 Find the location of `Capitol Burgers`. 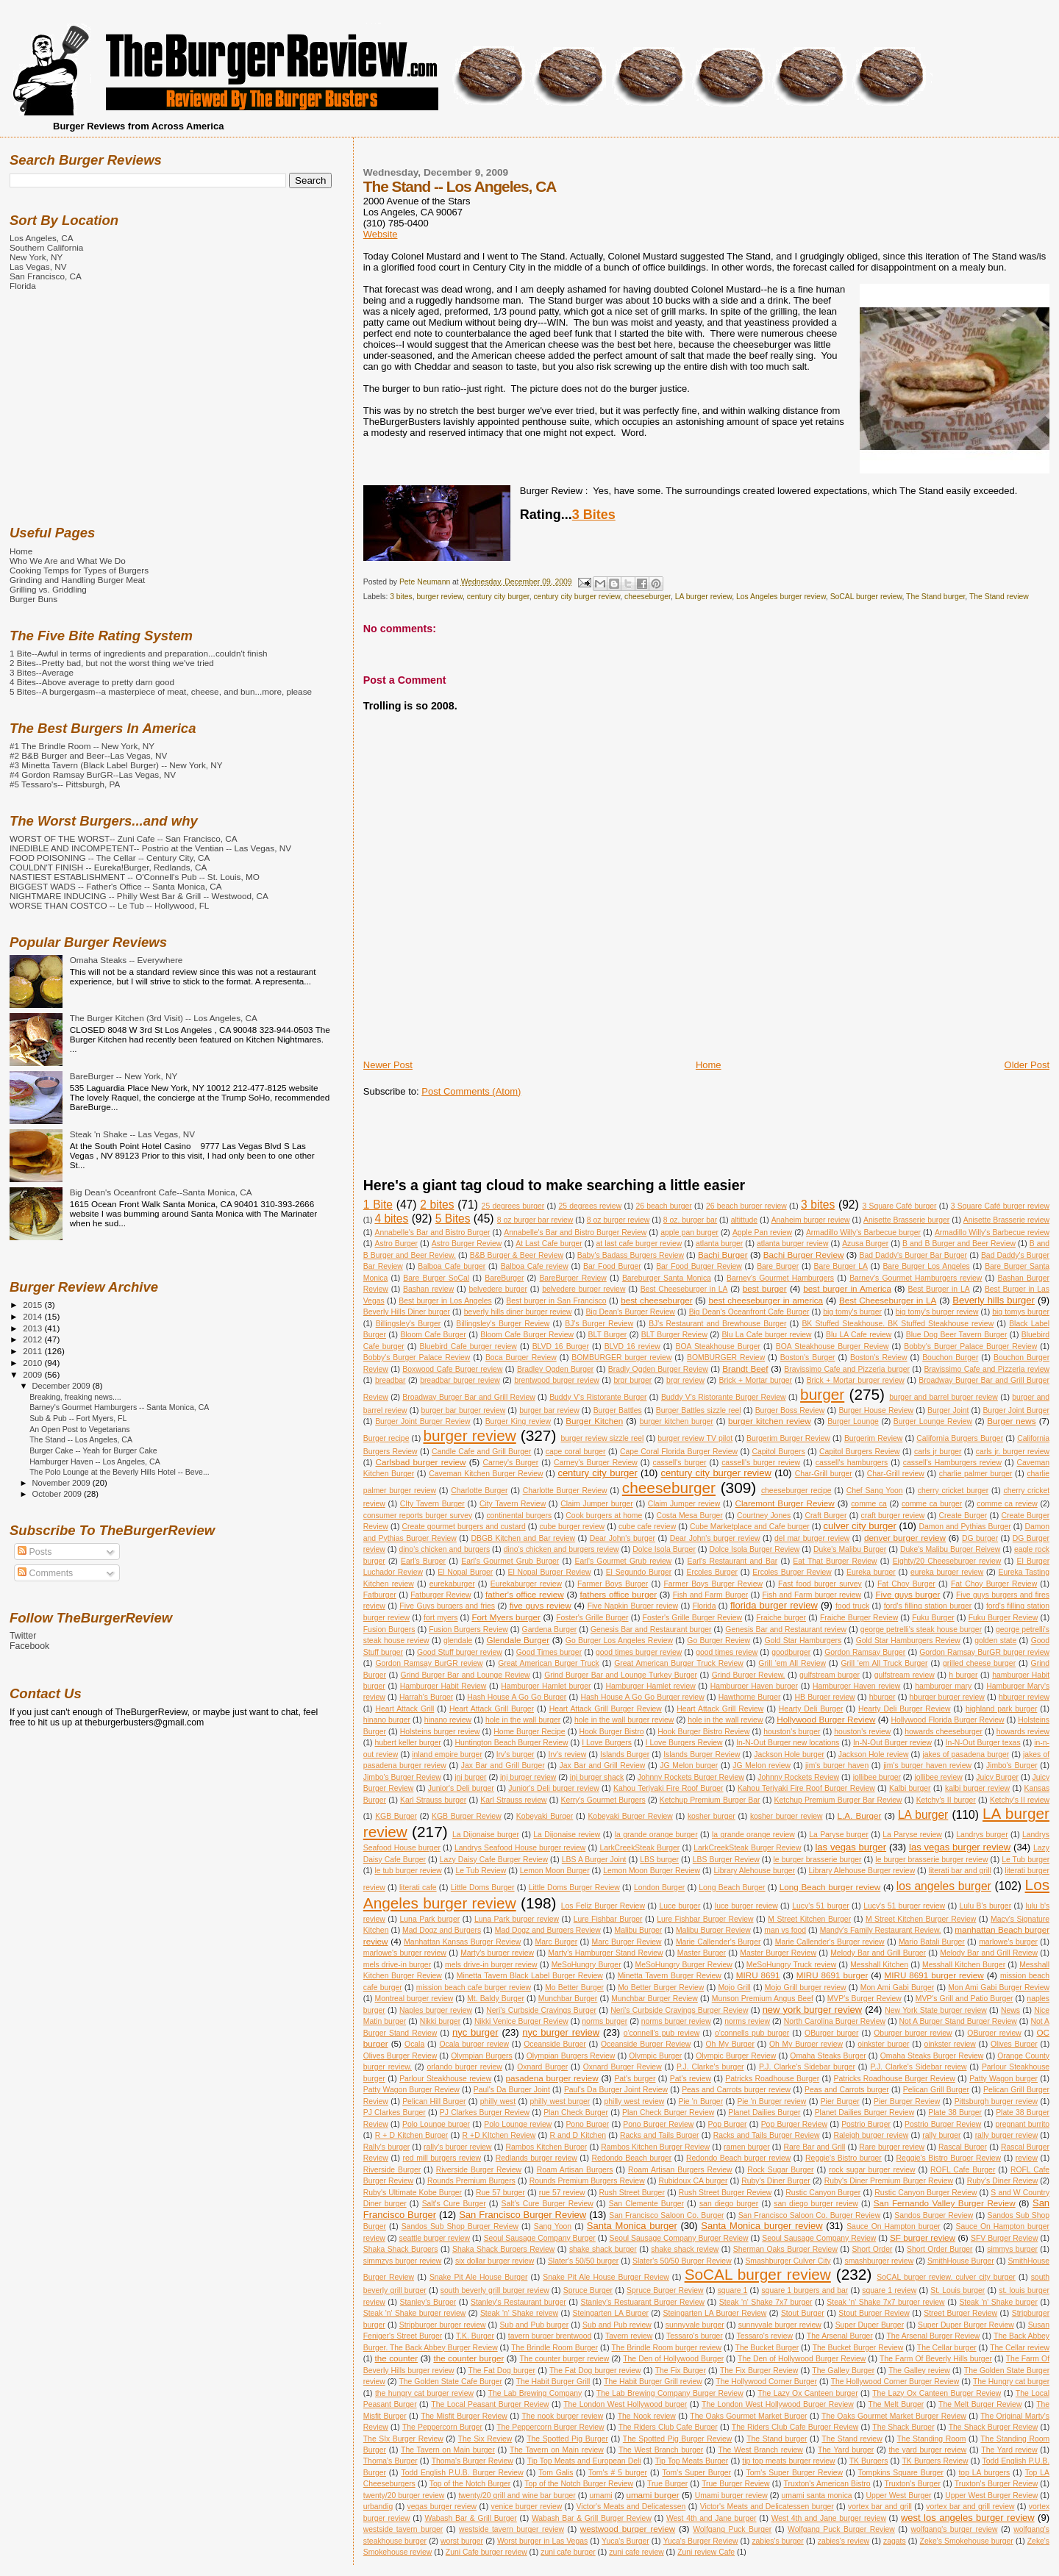

Capitol Burgers is located at coordinates (778, 1452).